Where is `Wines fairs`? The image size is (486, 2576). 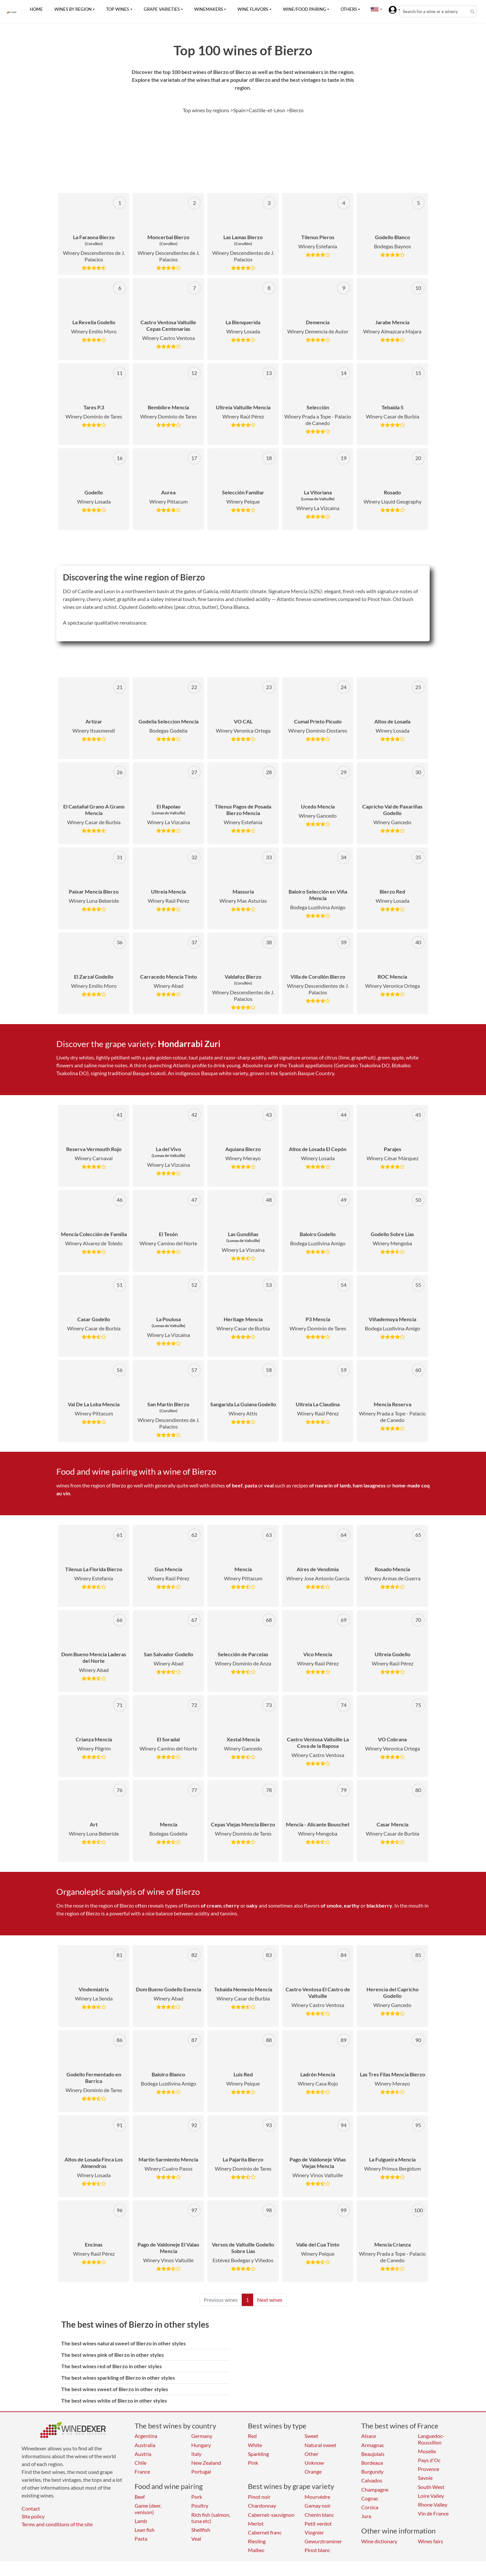
Wines fairs is located at coordinates (430, 2541).